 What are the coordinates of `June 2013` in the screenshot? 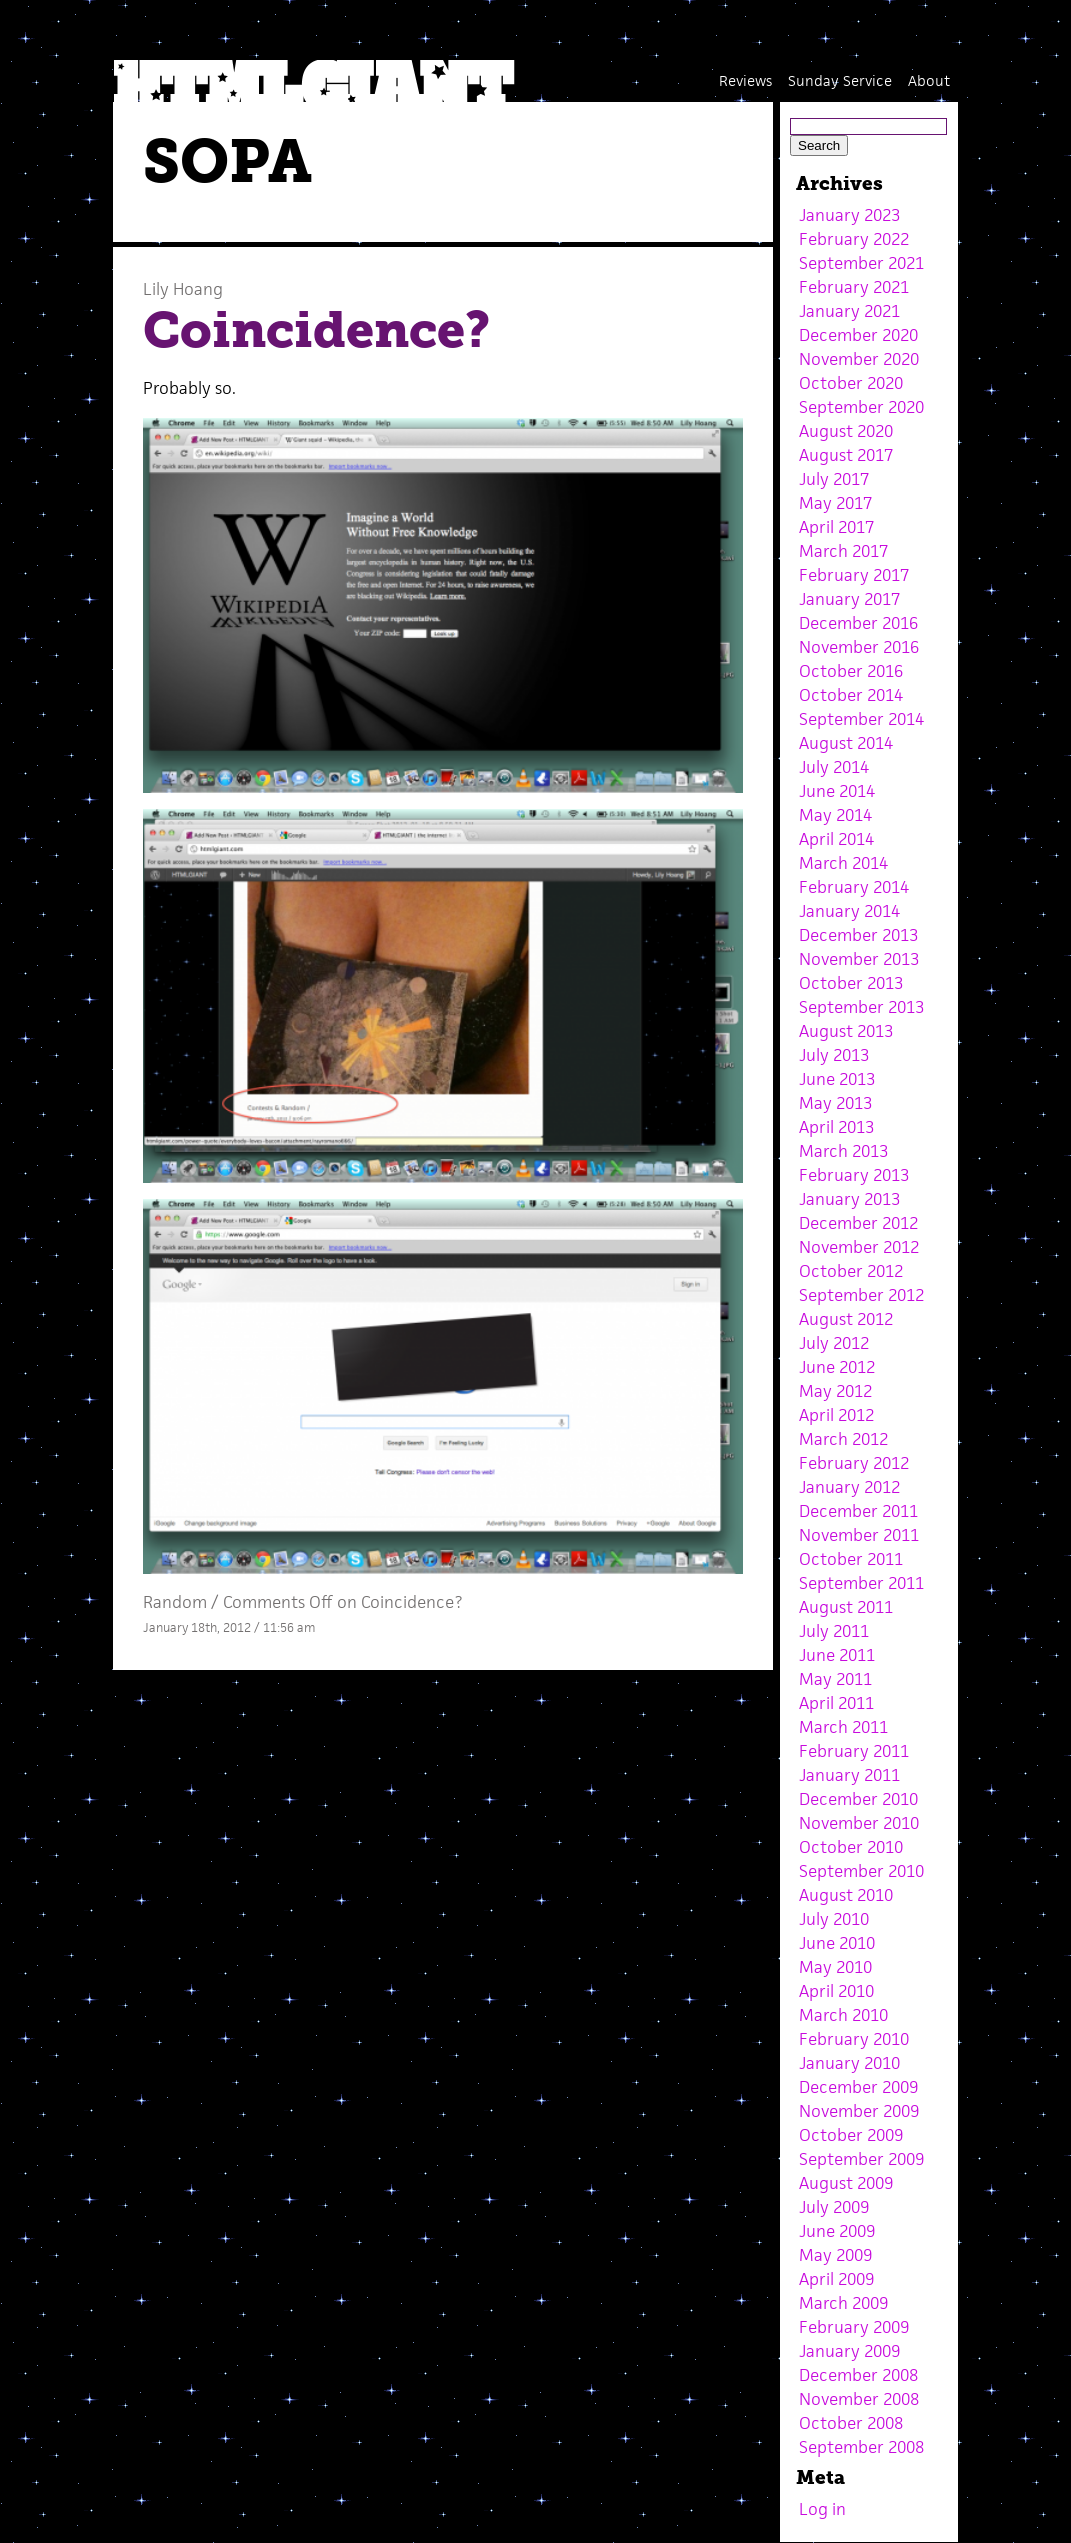 It's located at (837, 1079).